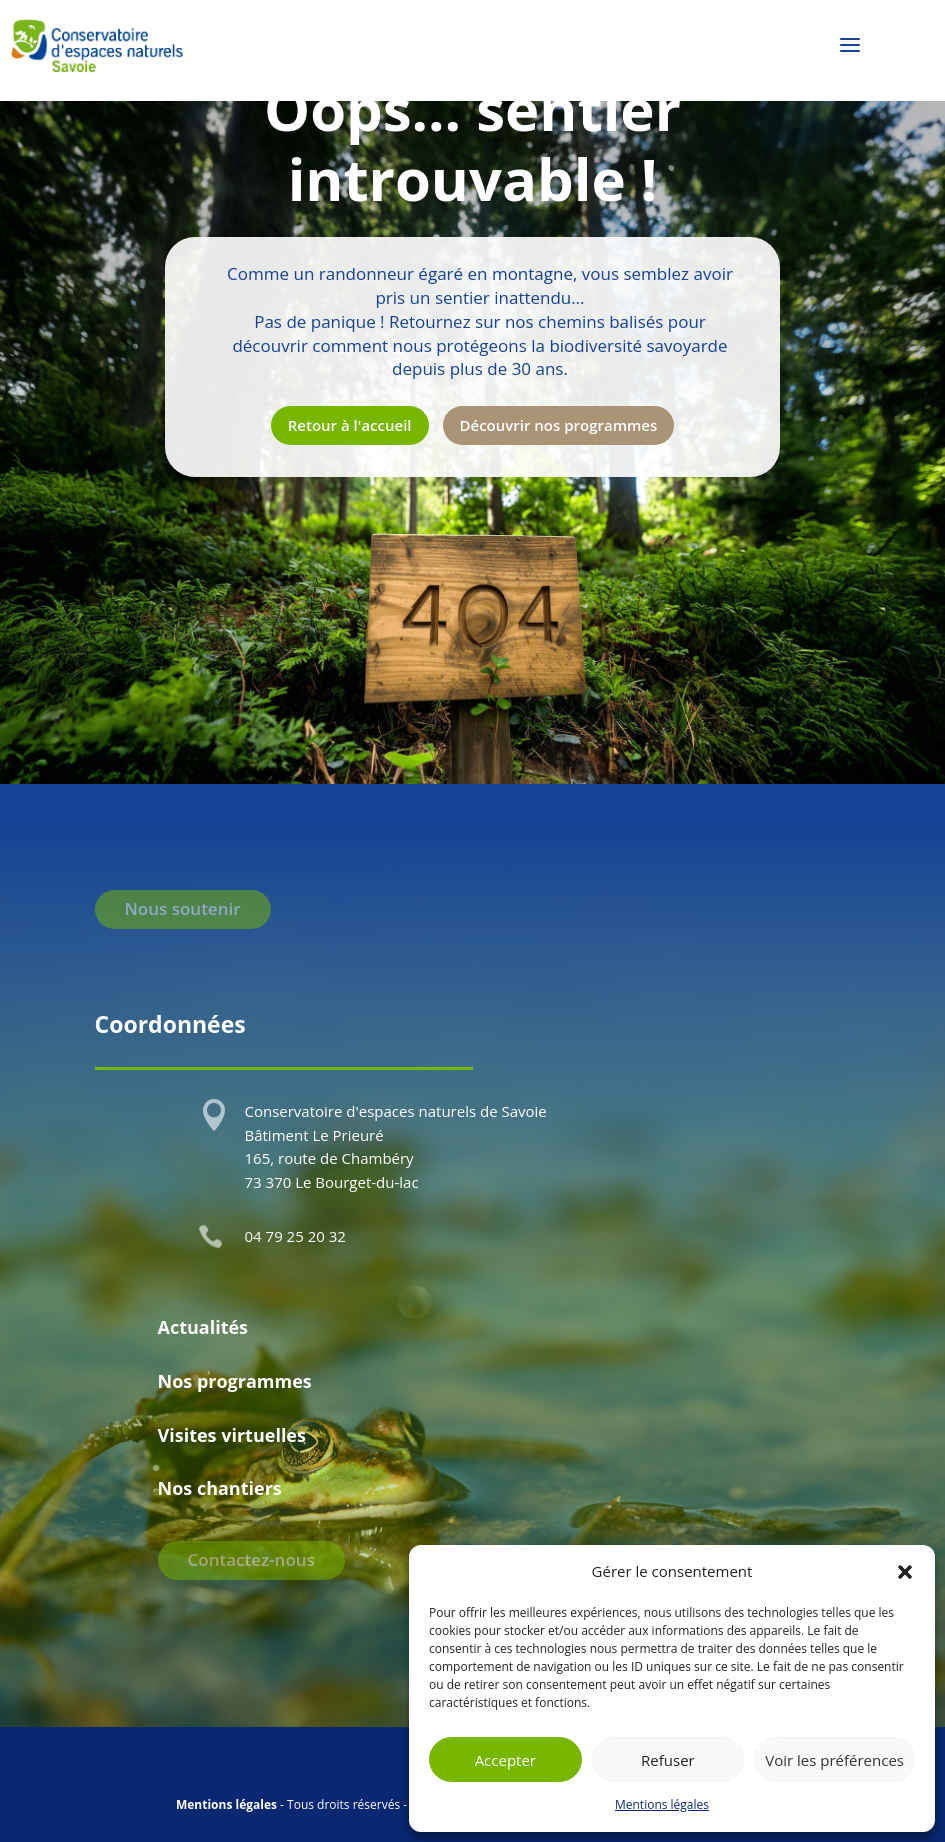 The image size is (945, 1842). I want to click on Nous soutenir, so click(183, 908).